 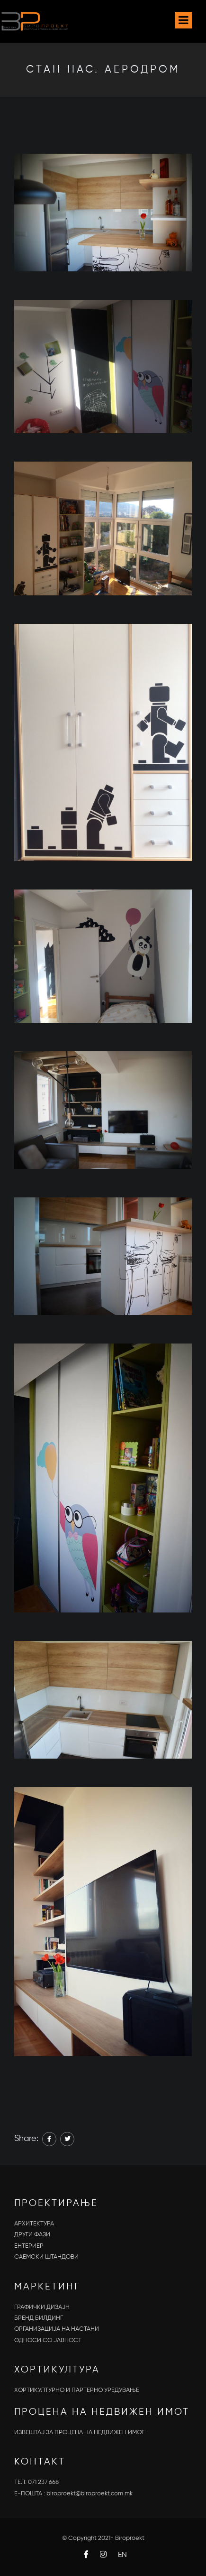 I want to click on 071 237 668, so click(x=43, y=2482).